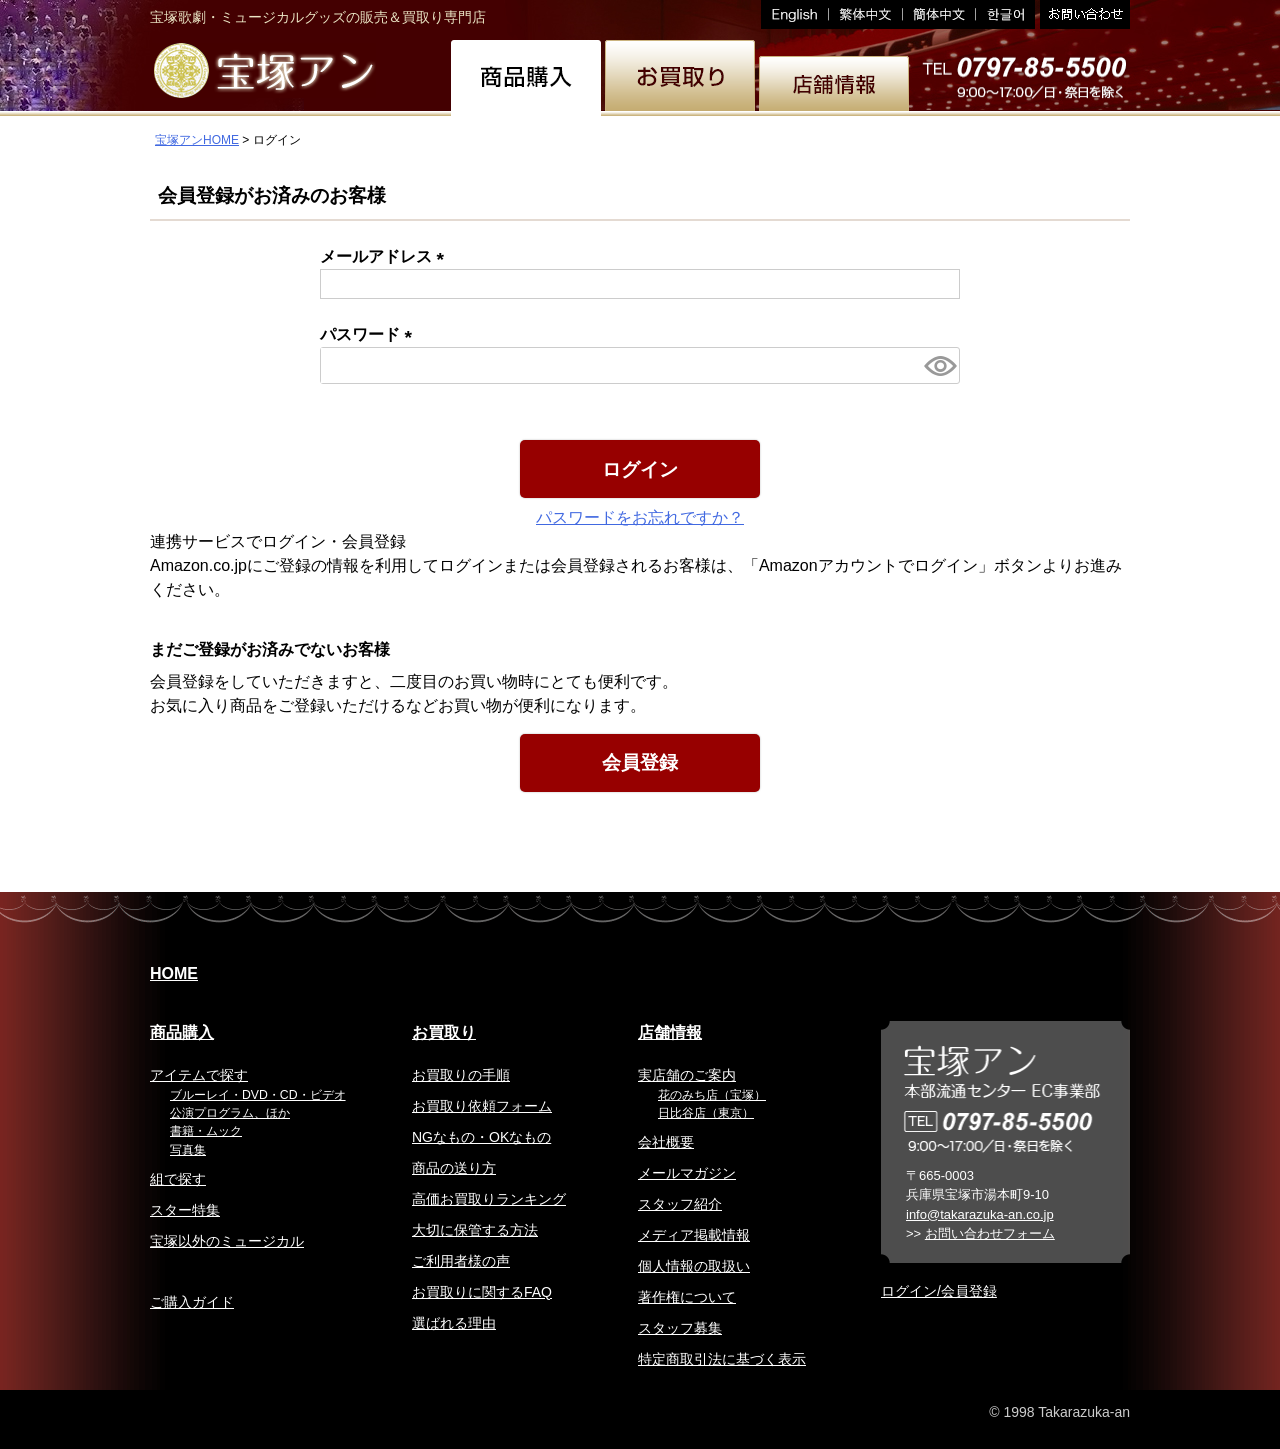 Image resolution: width=1280 pixels, height=1449 pixels. What do you see at coordinates (694, 1266) in the screenshot?
I see `個人情報の取扱い` at bounding box center [694, 1266].